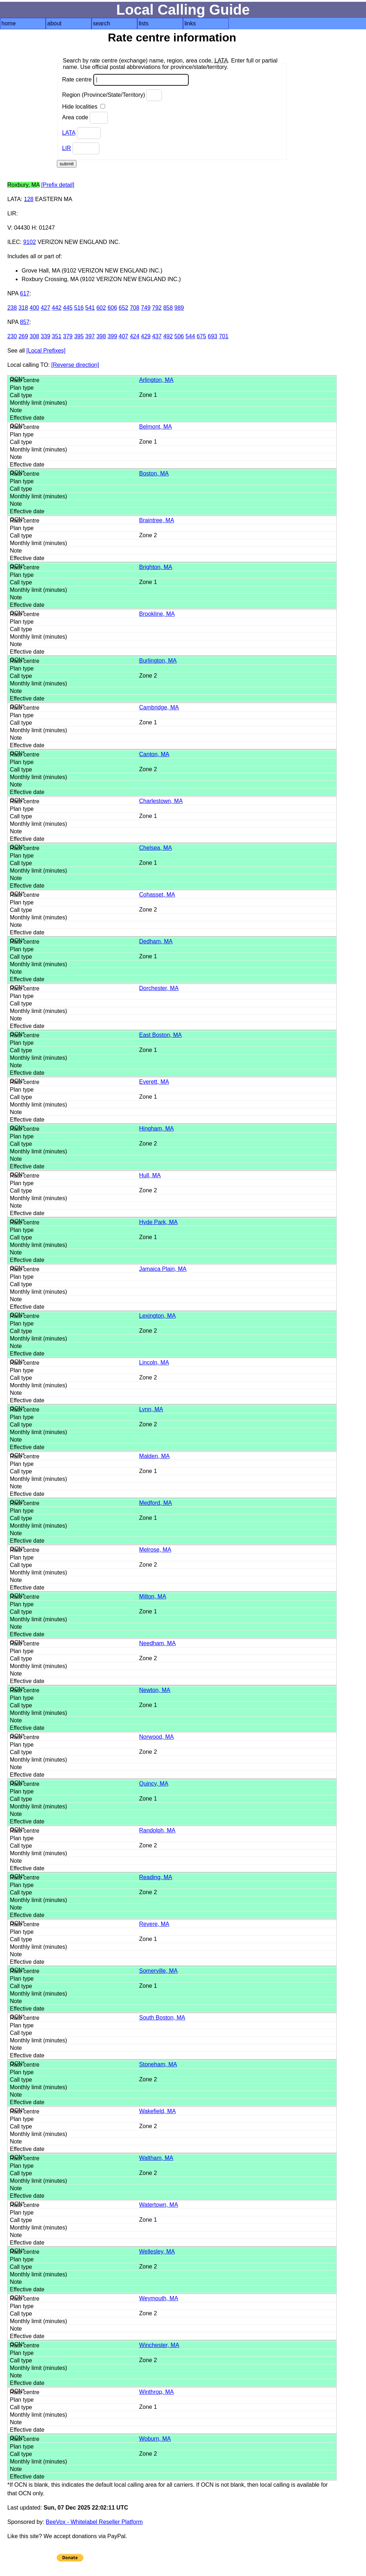 The width and height of the screenshot is (366, 2576). What do you see at coordinates (168, 336) in the screenshot?
I see `492` at bounding box center [168, 336].